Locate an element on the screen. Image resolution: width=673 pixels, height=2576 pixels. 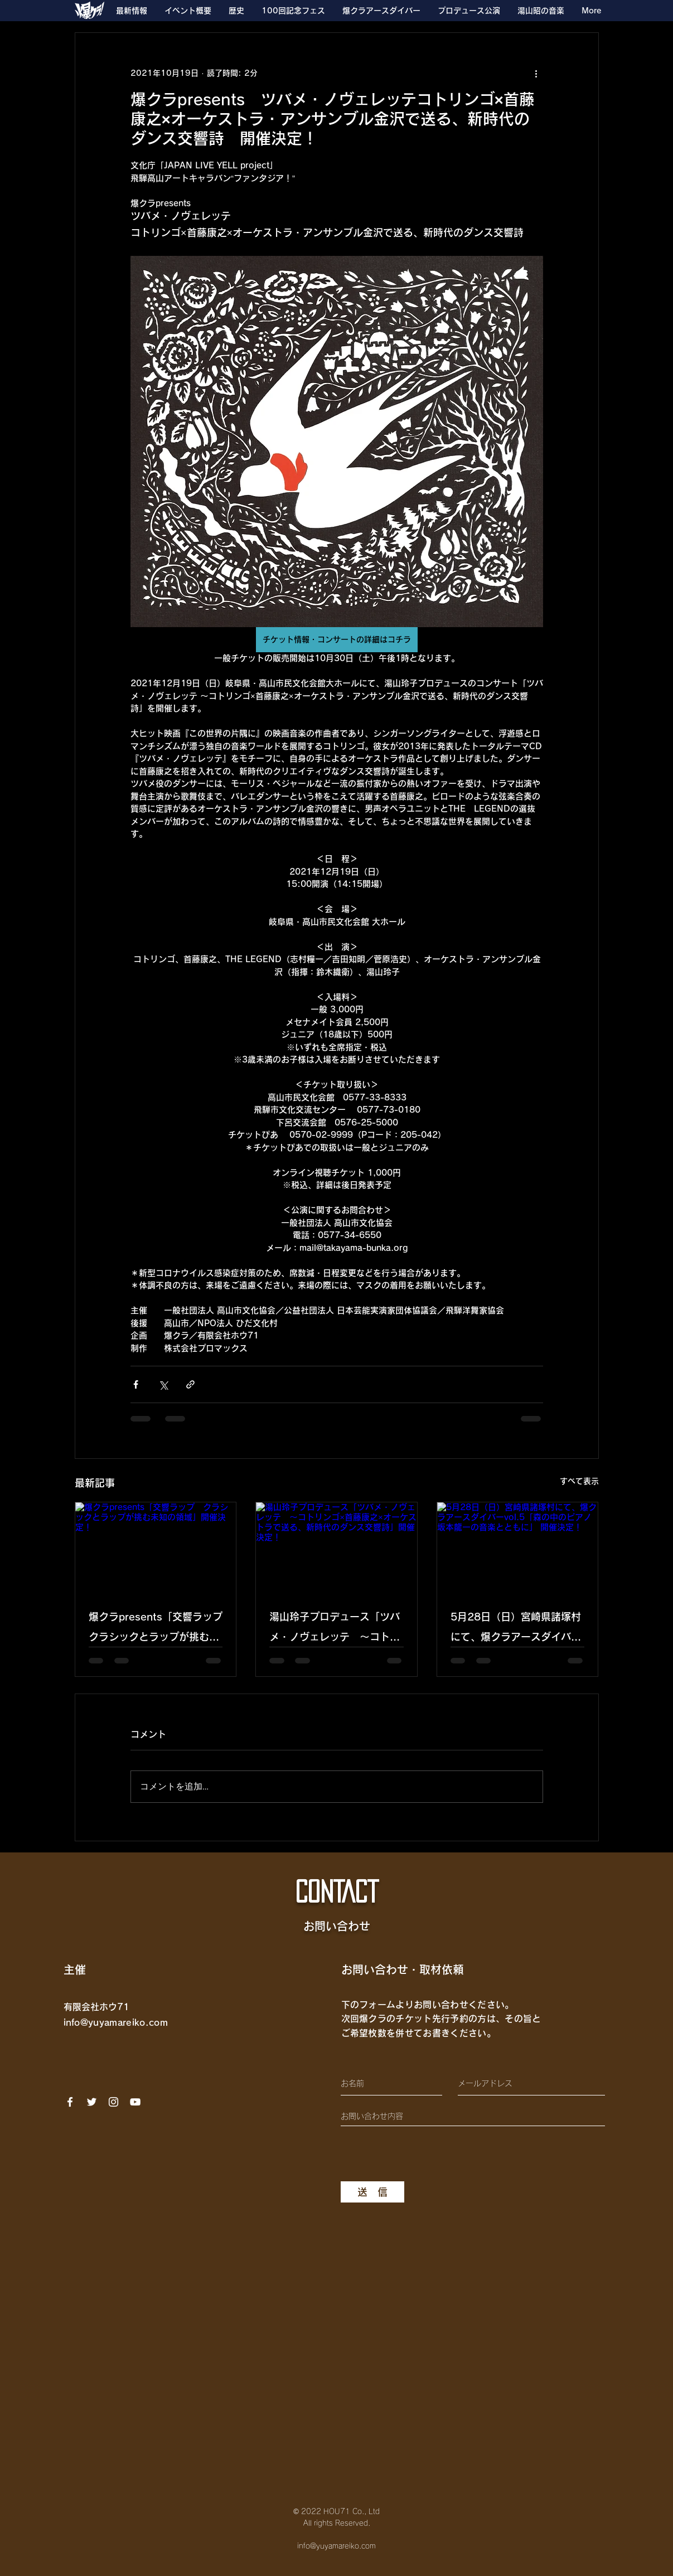
湯山玲子プロデュース「ツバメ・ノヴェレッテ 〜コトリンゴ×首藤康之×オーケストラで送る、新時代のダンス交響詩」開催決定！ is located at coordinates (335, 1629).